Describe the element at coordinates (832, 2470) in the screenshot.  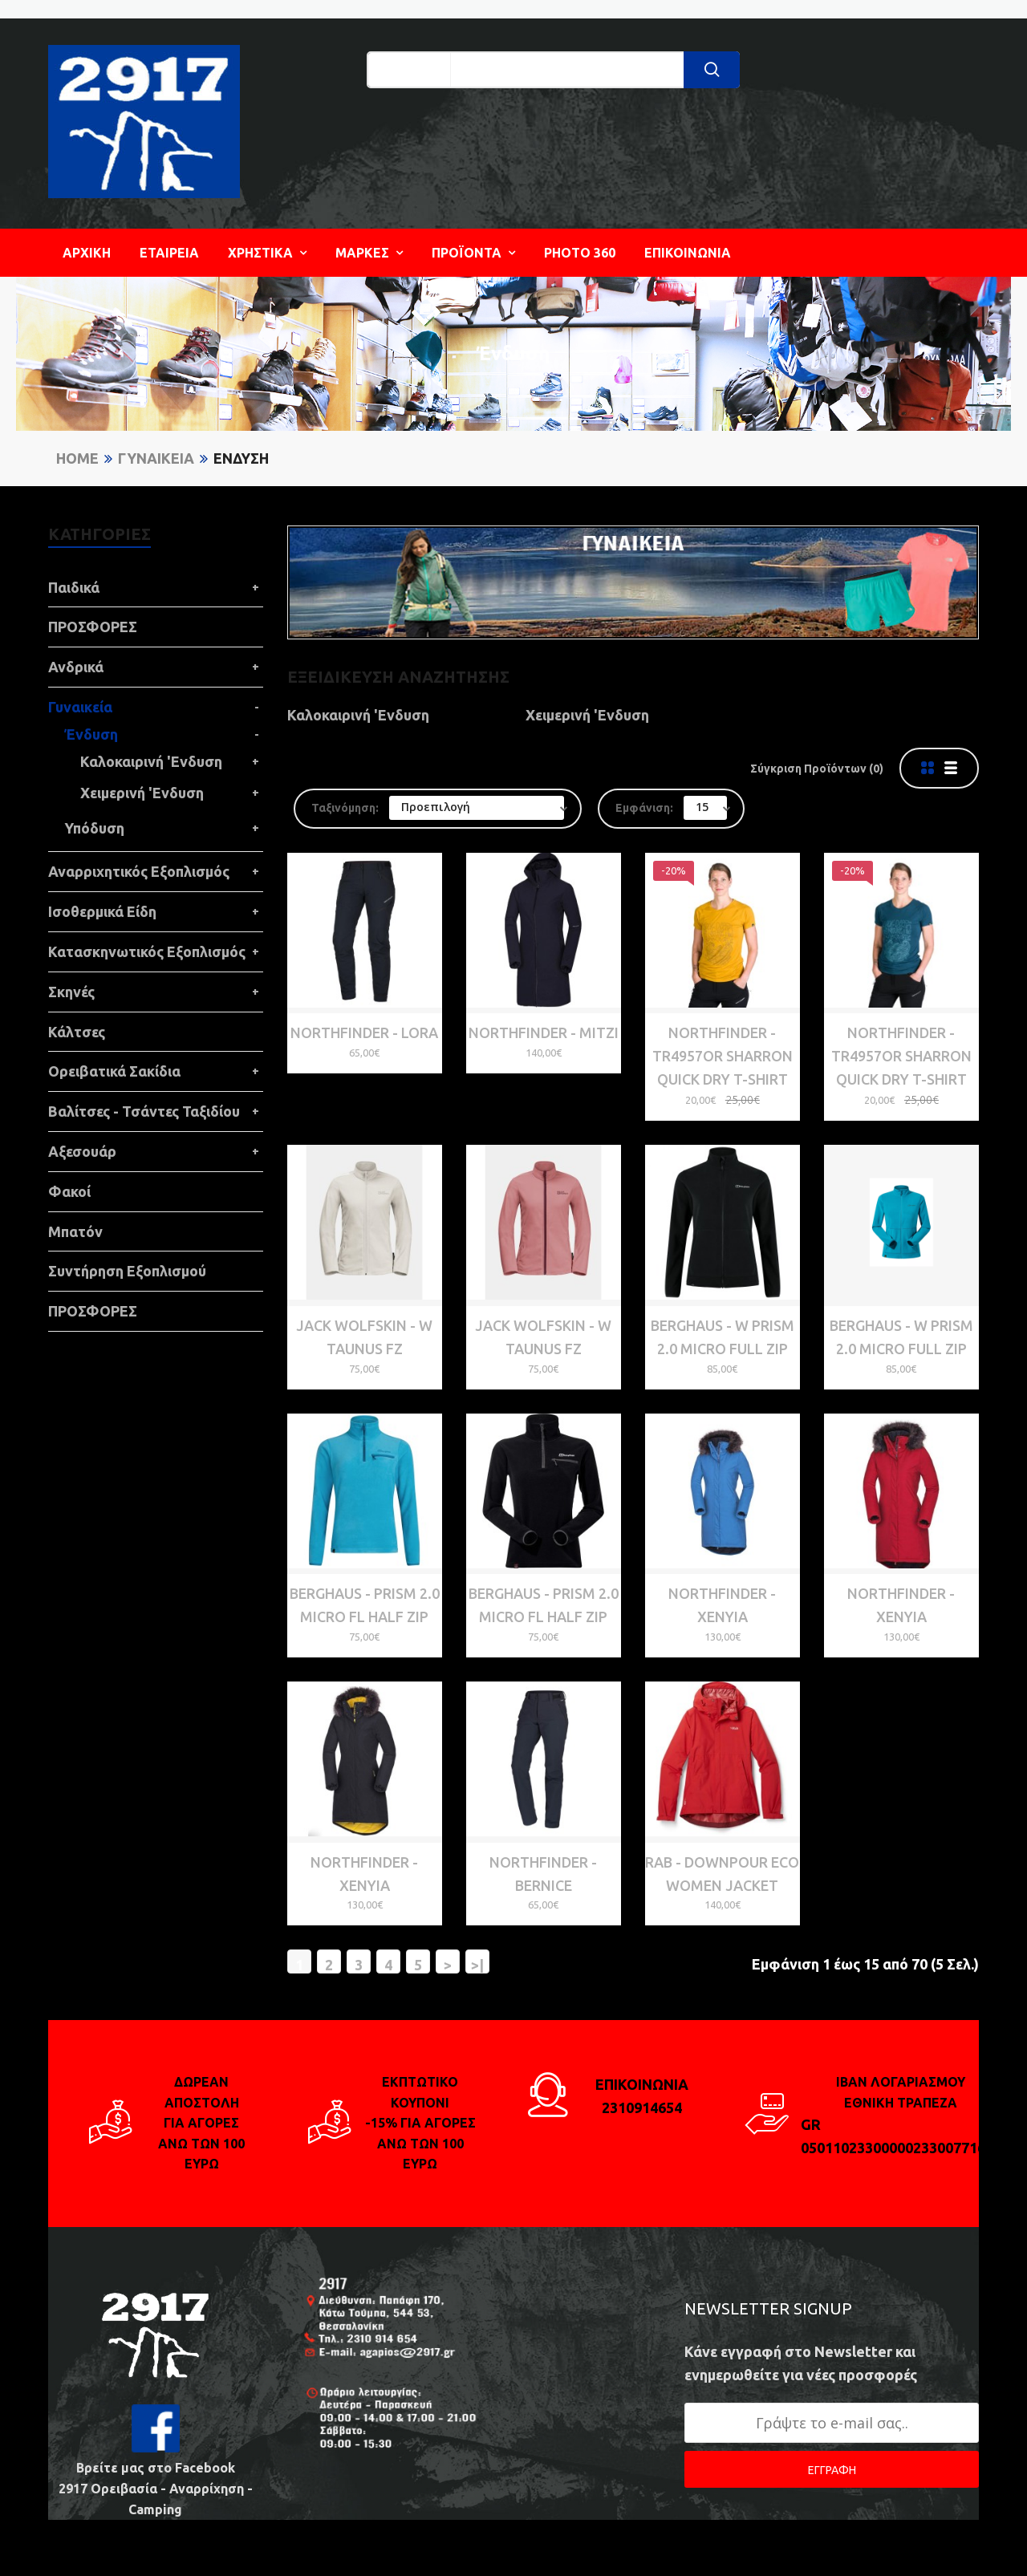
I see `ΕΓΓΡΑΦΗ` at that location.